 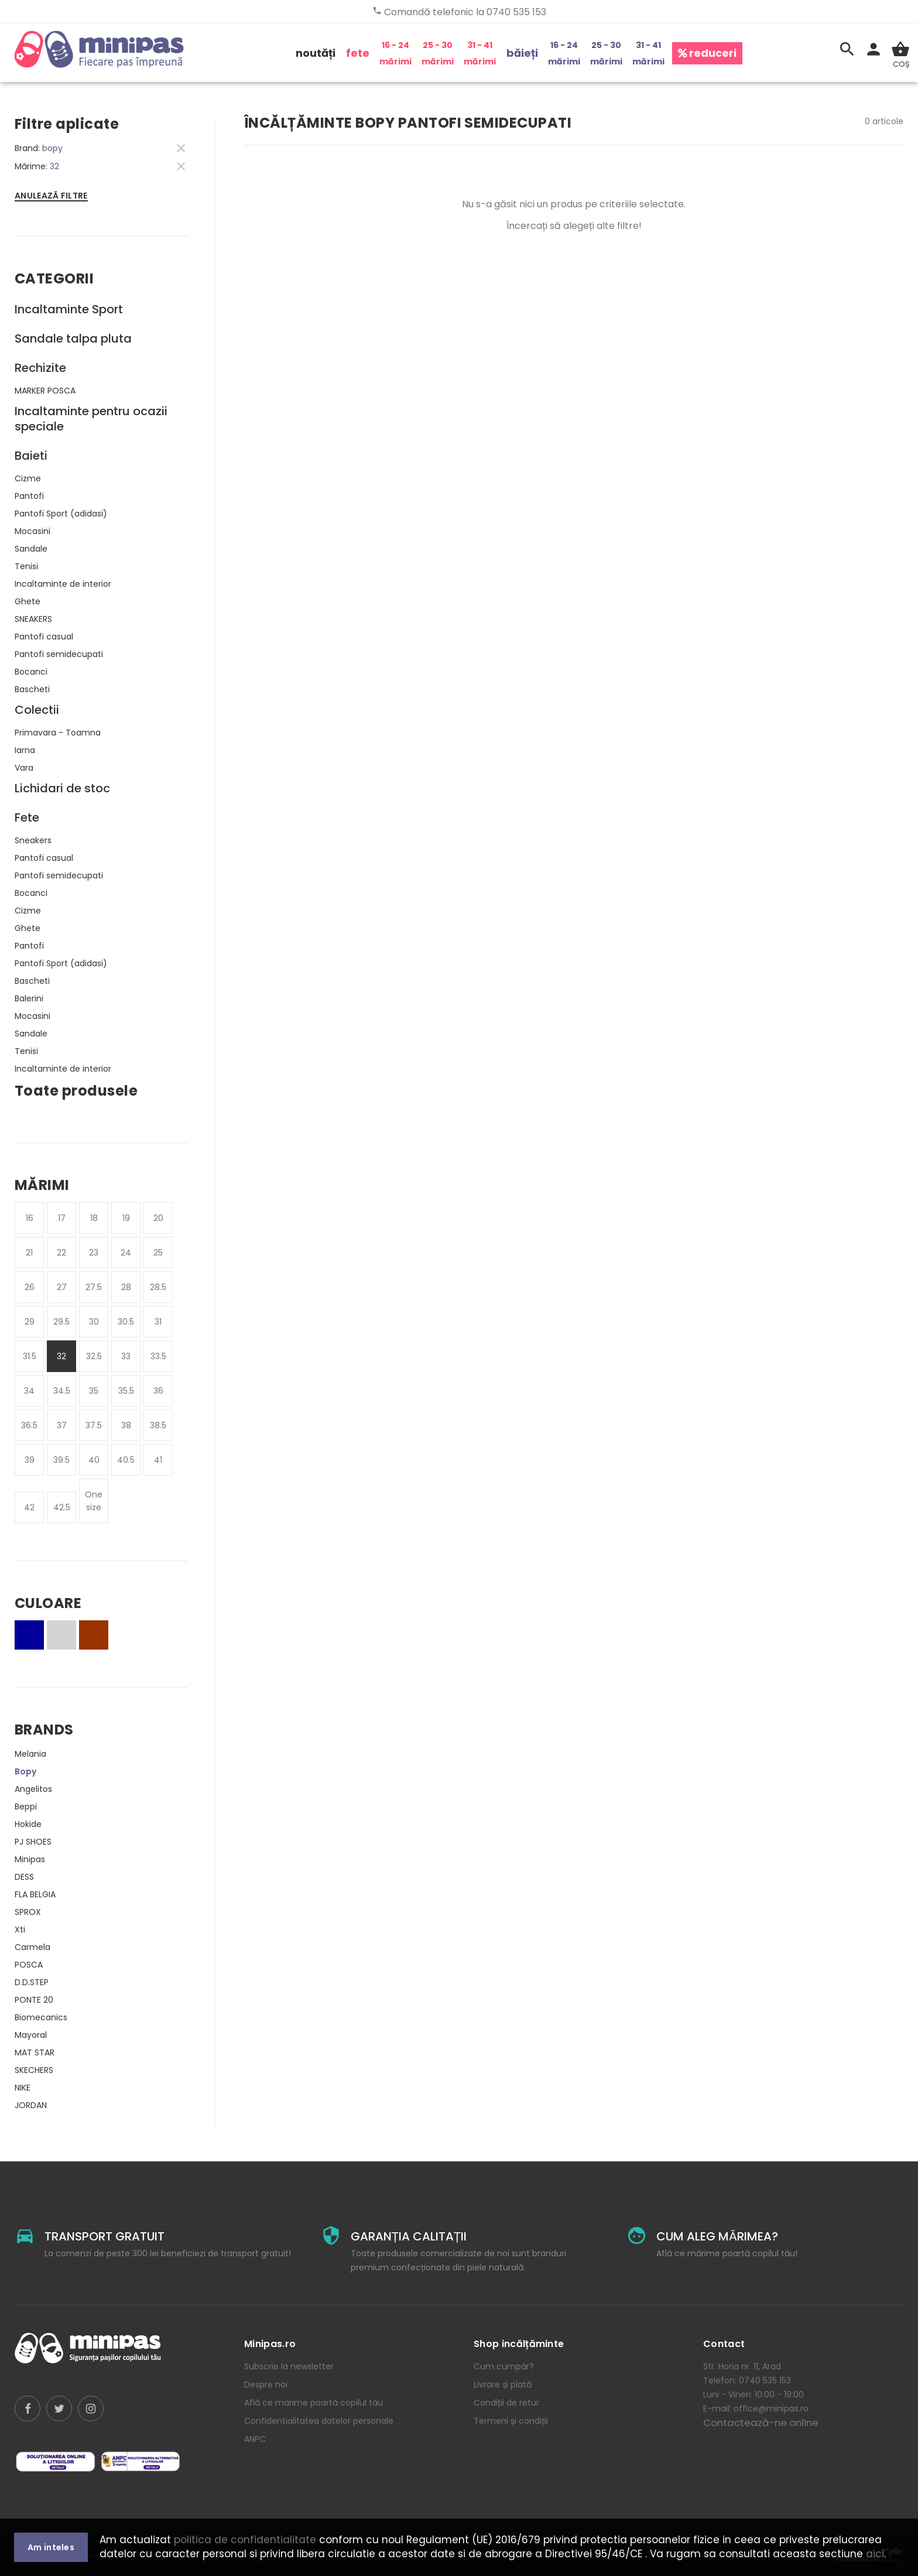 What do you see at coordinates (27, 817) in the screenshot?
I see `Fete` at bounding box center [27, 817].